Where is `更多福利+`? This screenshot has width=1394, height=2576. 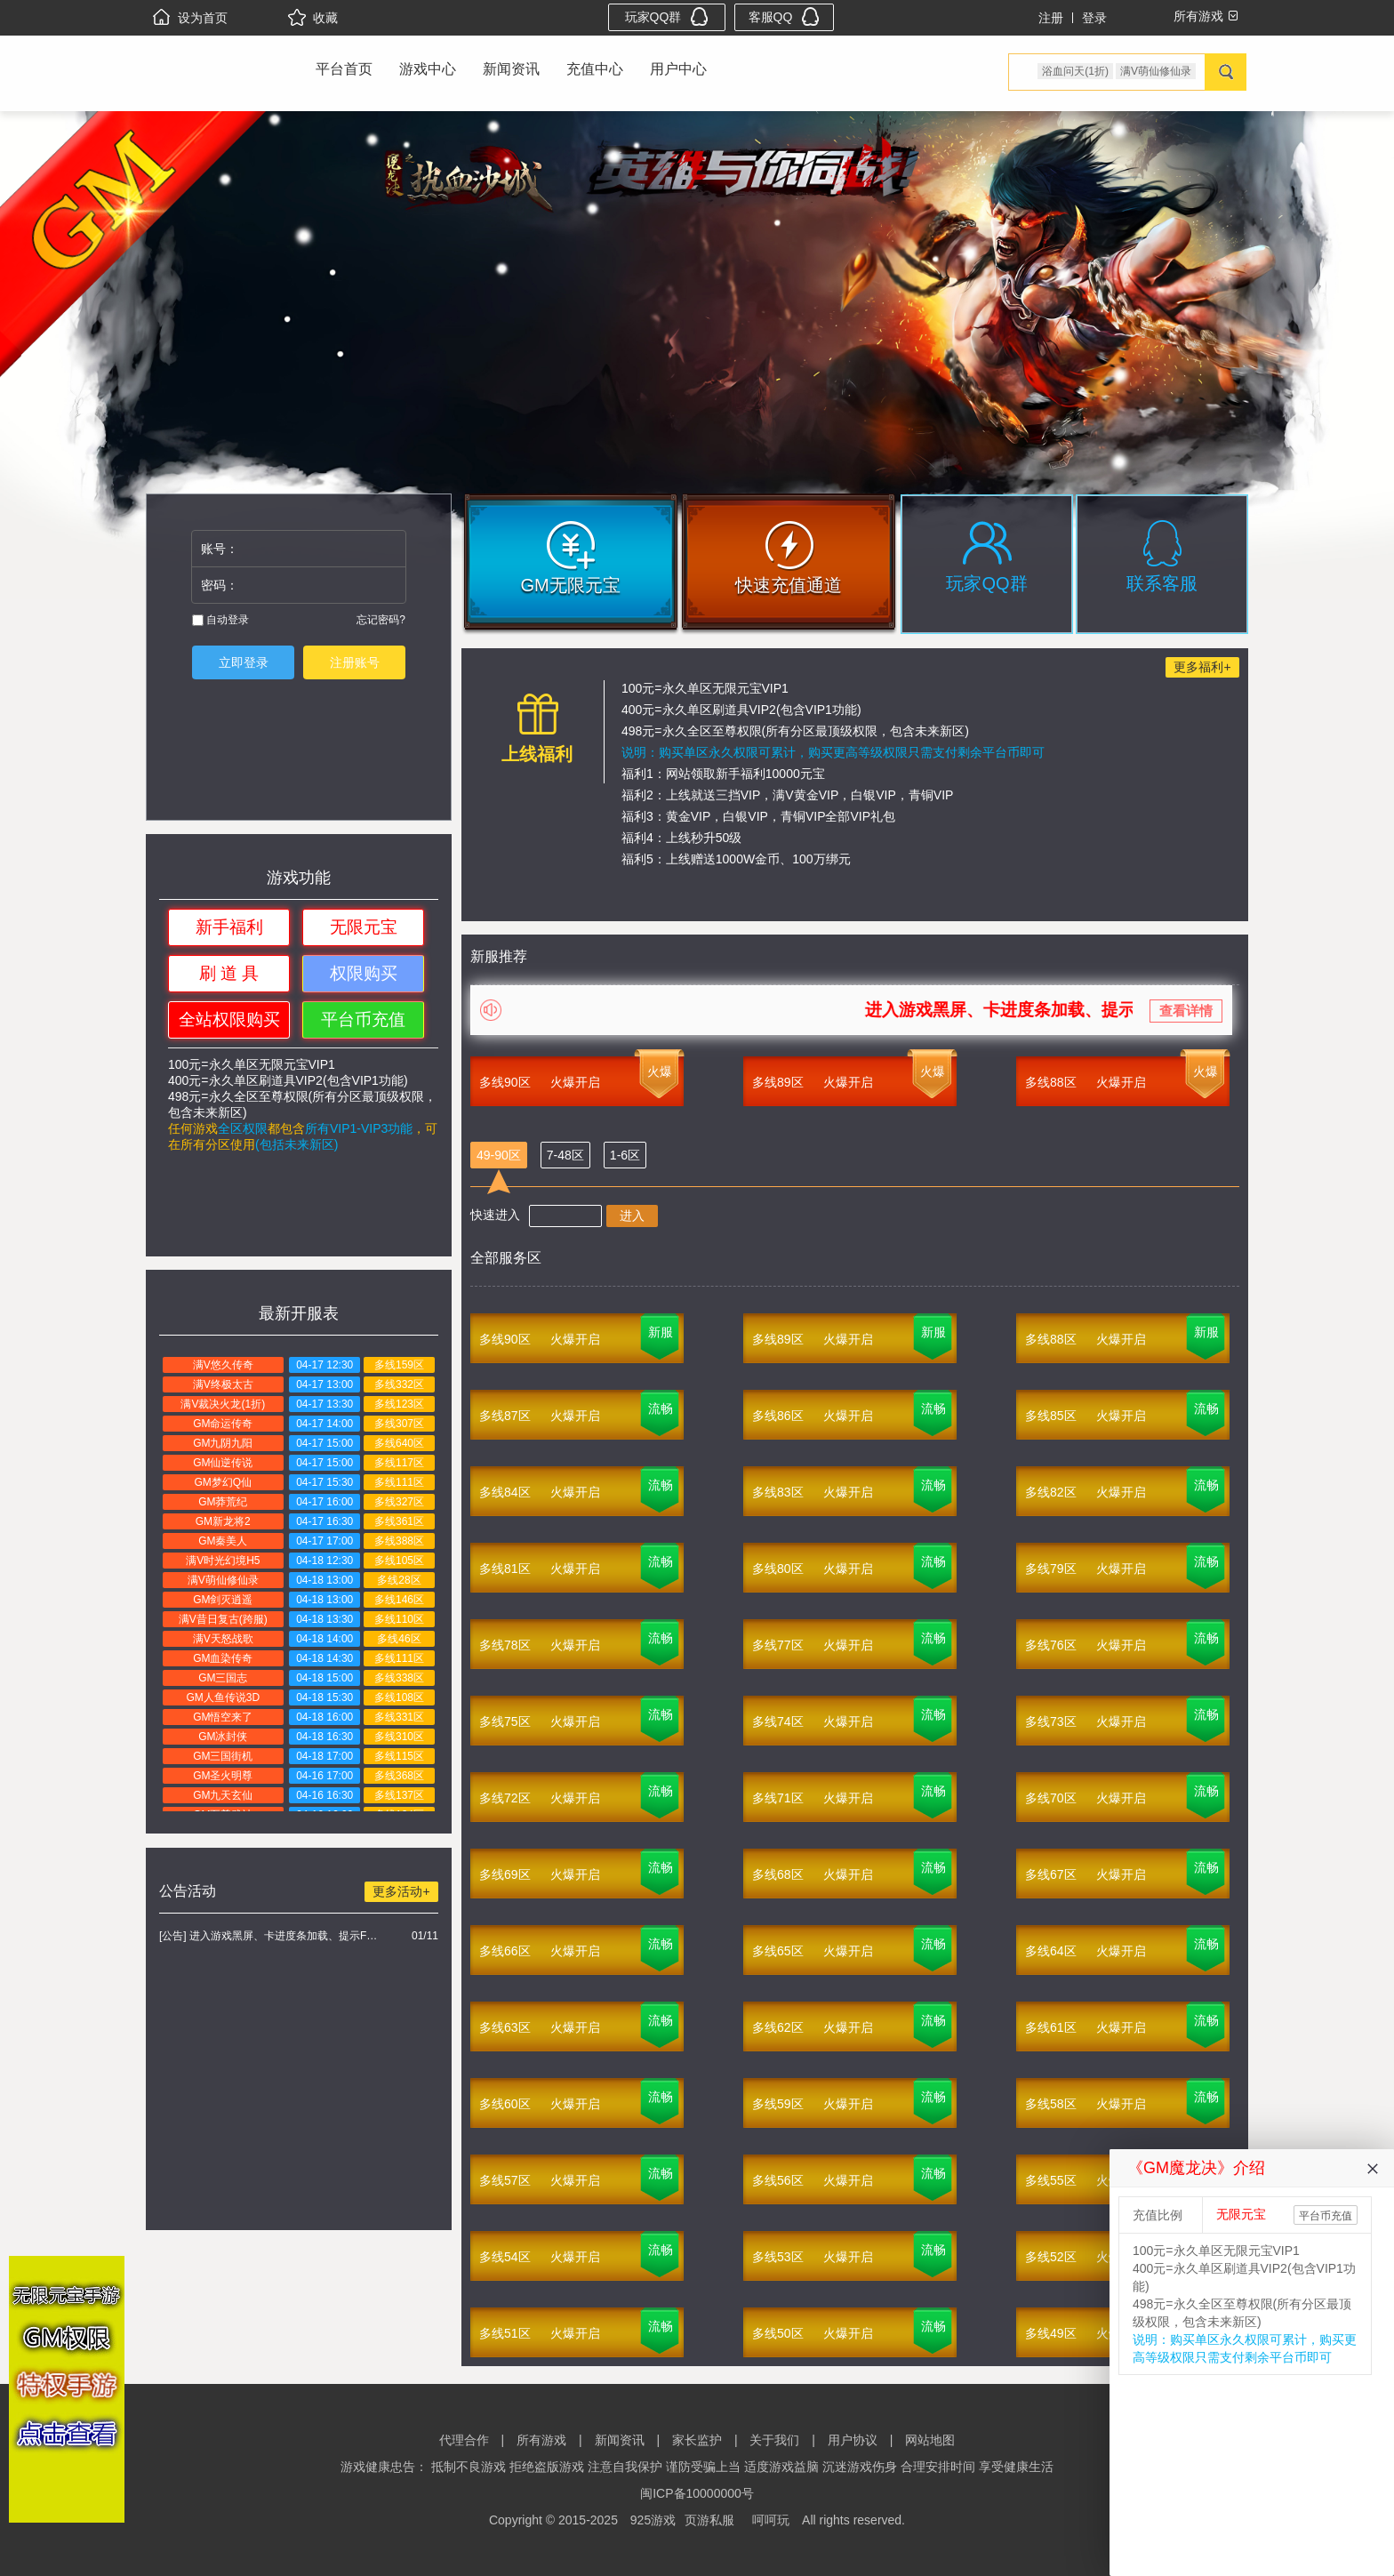
更多福利+ is located at coordinates (1202, 667).